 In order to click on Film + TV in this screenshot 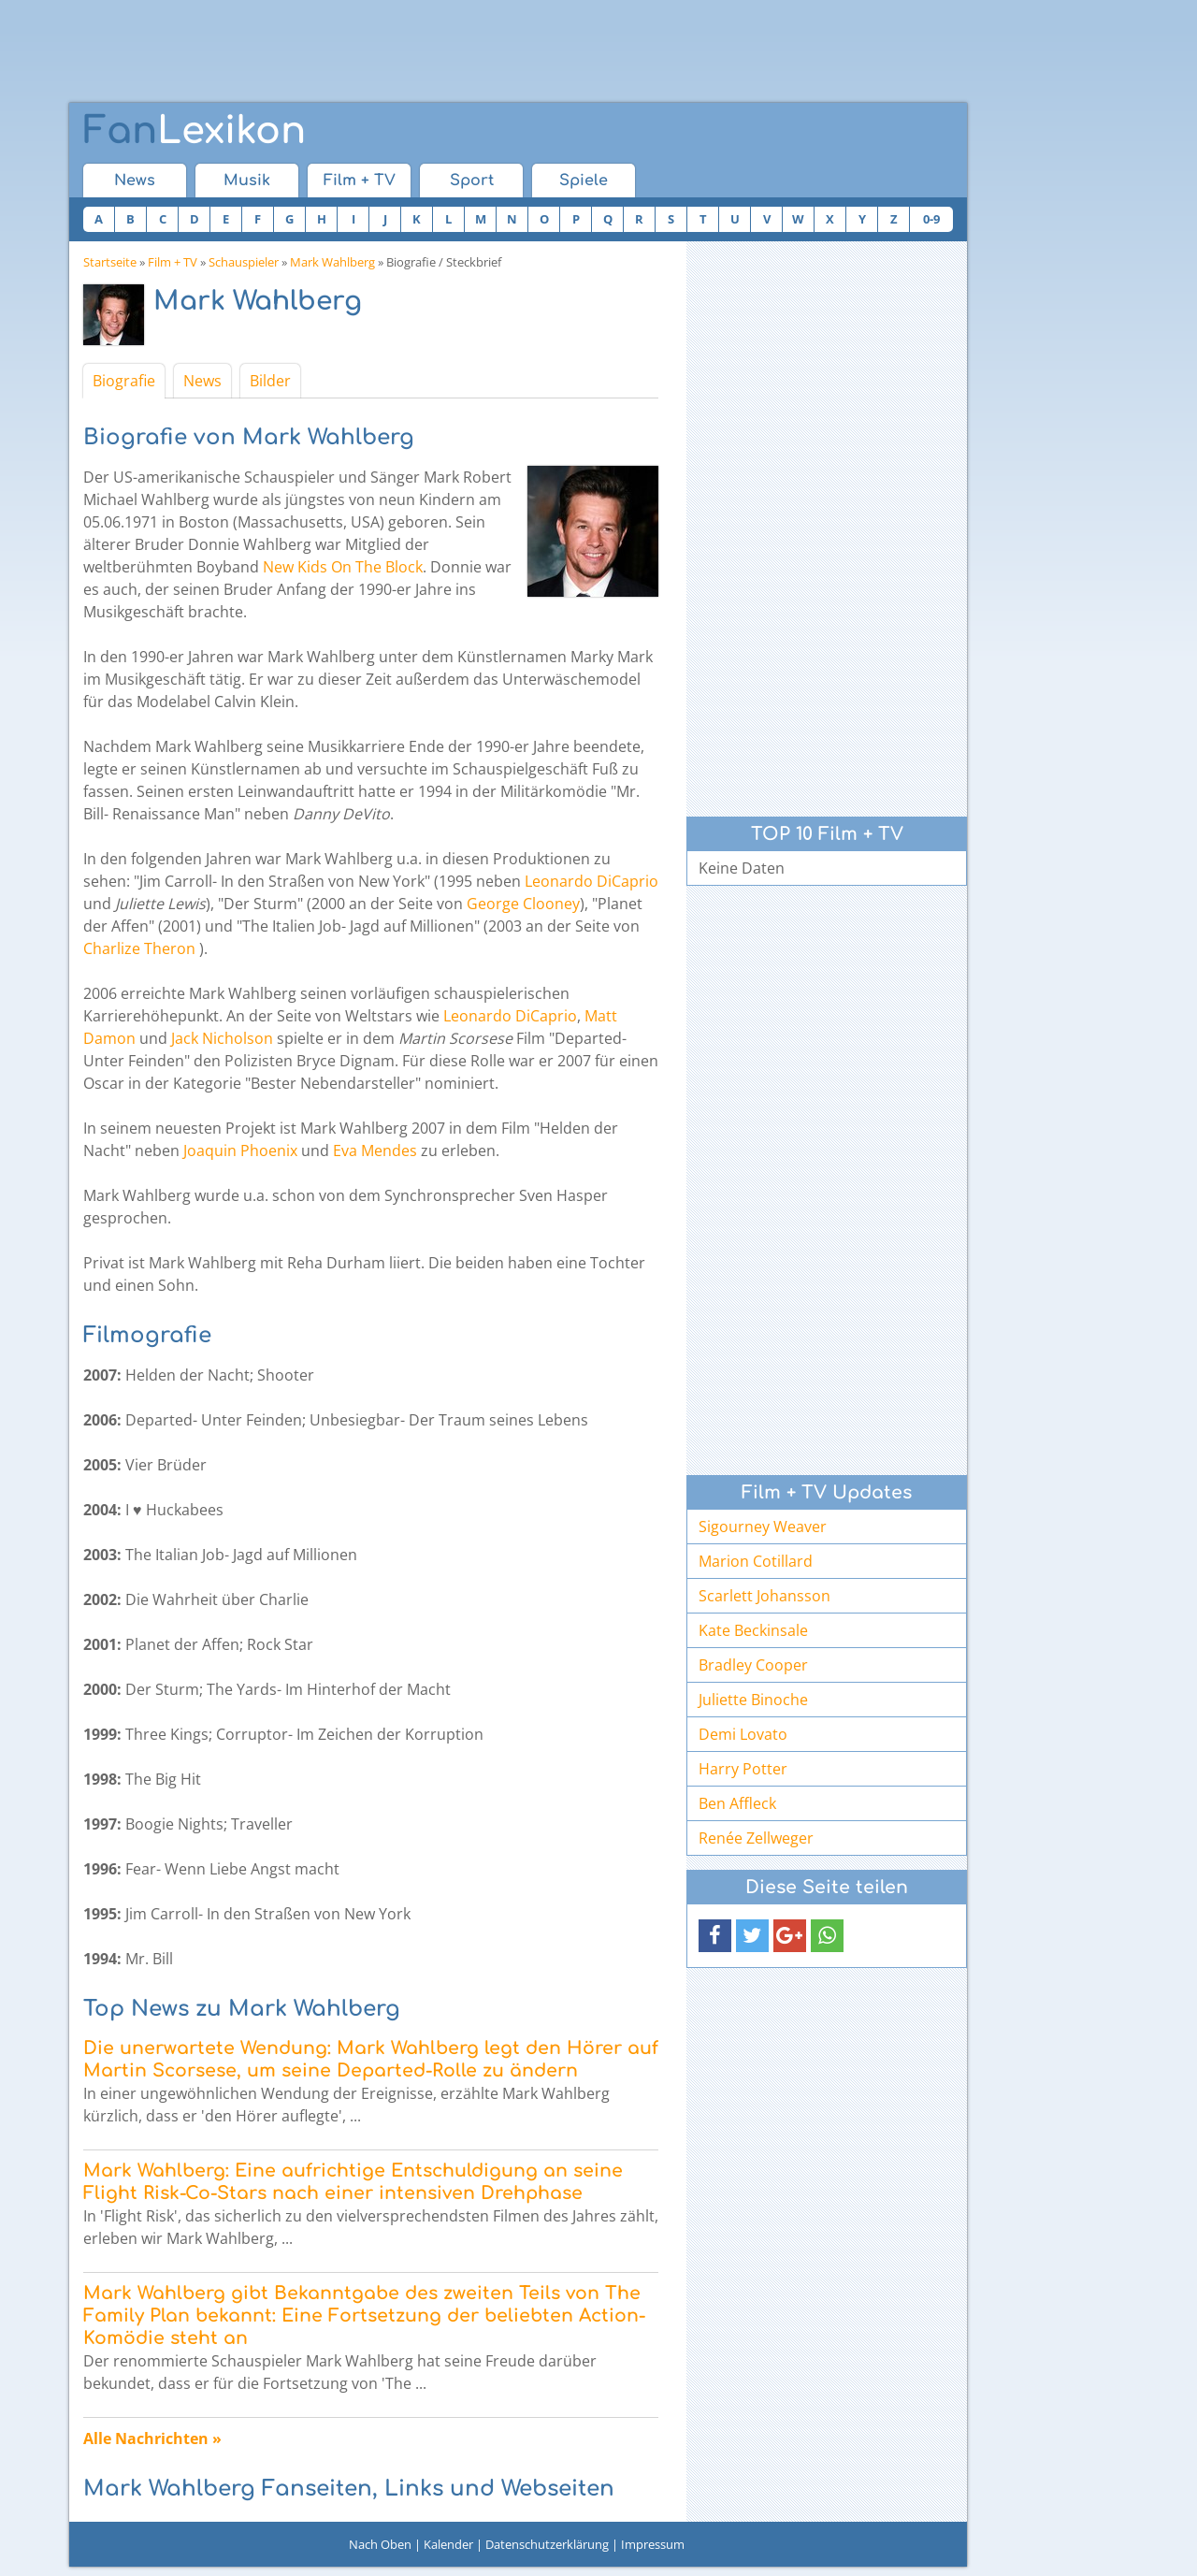, I will do `click(360, 180)`.